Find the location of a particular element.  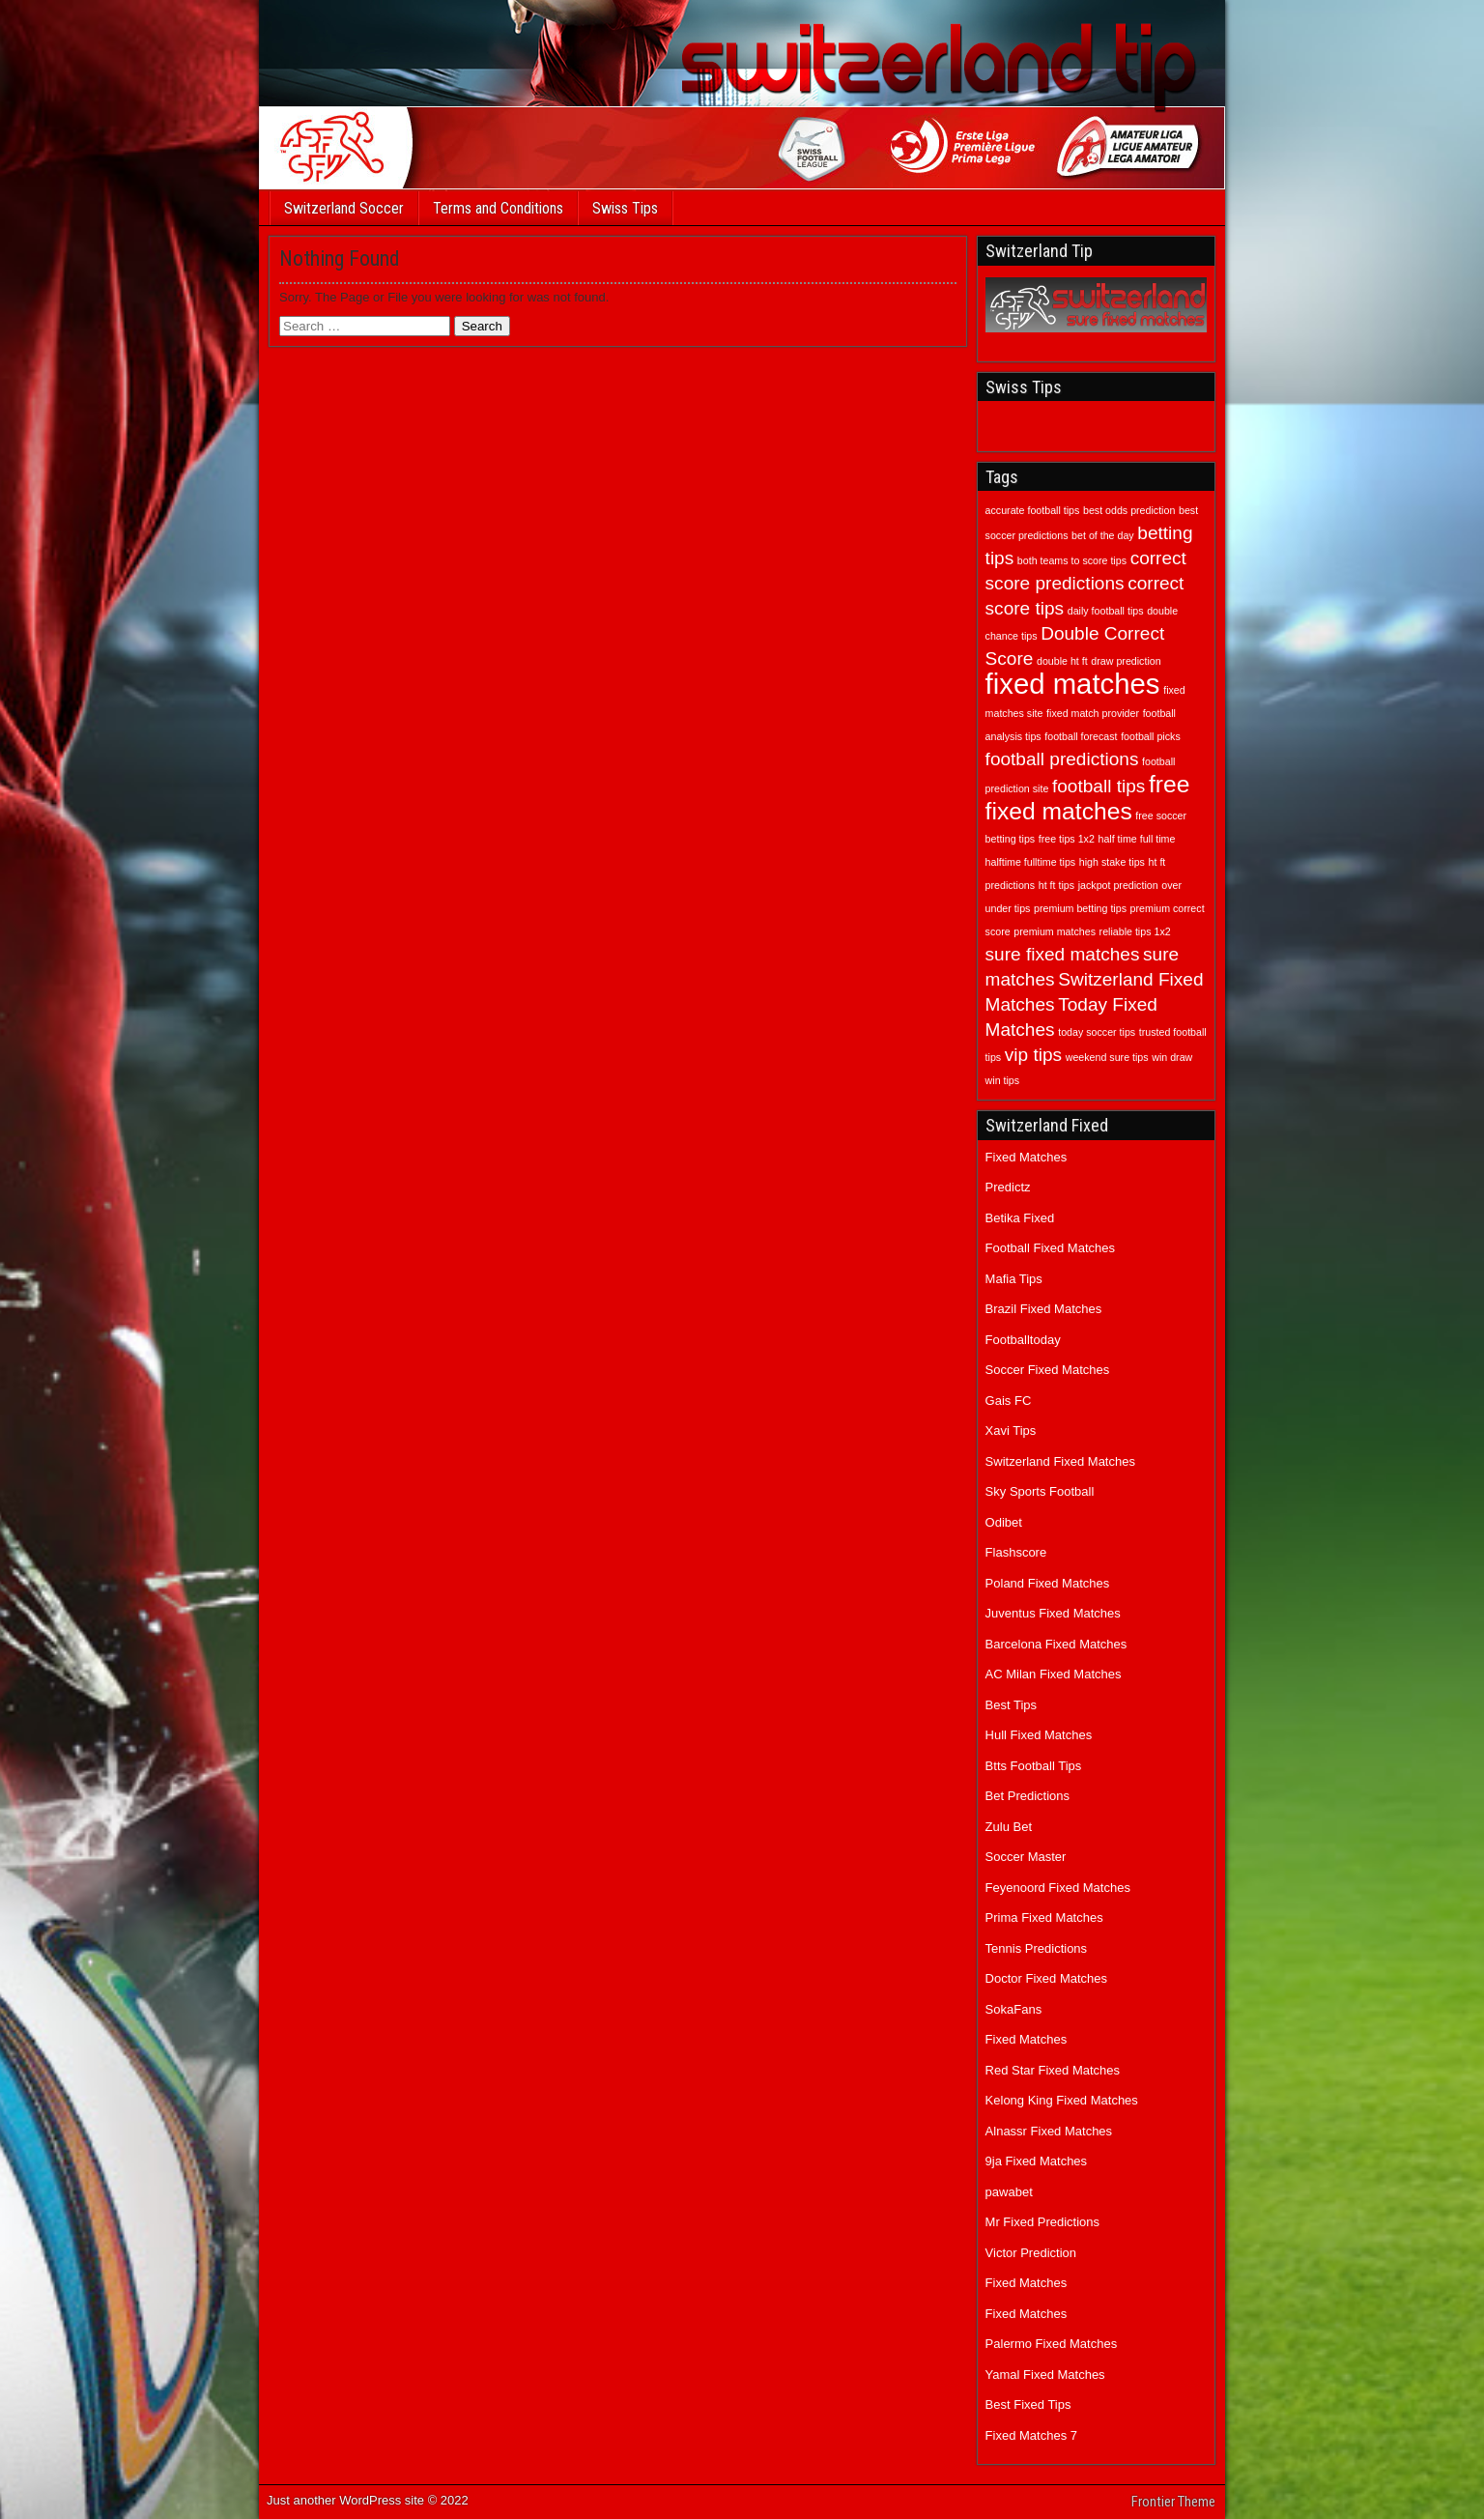

today soccer tips [today soccer tips (1 item)] is located at coordinates (1096, 1032).